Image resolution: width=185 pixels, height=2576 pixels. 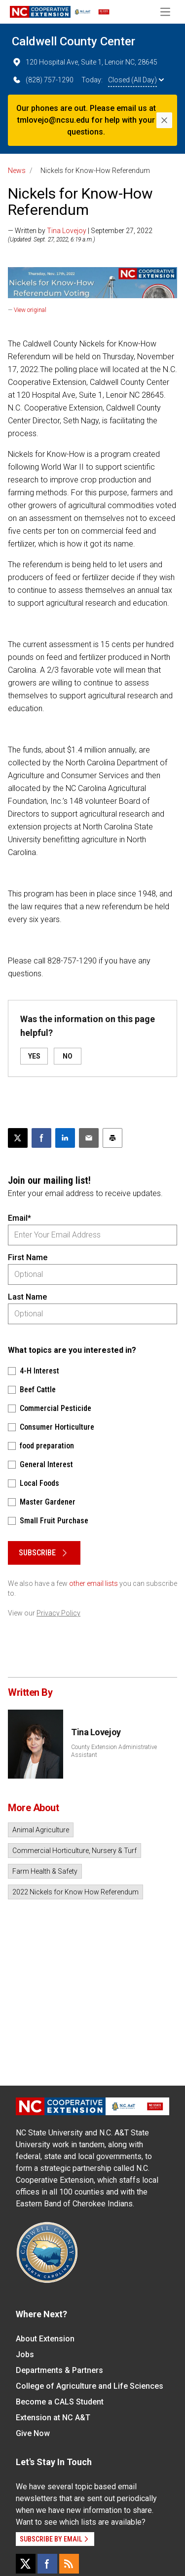 I want to click on [Facebook], so click(x=47, y=2564).